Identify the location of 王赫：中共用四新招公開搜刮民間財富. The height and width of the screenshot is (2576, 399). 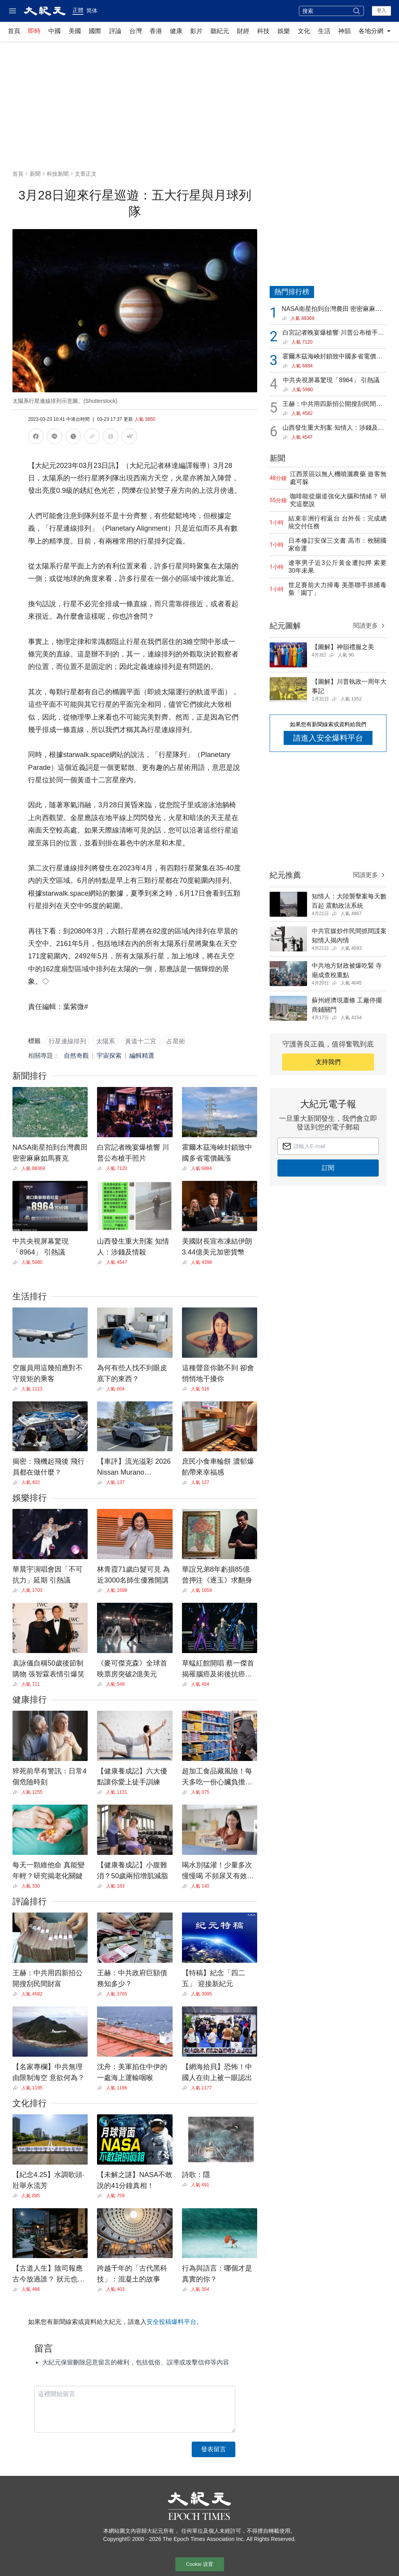
(332, 405).